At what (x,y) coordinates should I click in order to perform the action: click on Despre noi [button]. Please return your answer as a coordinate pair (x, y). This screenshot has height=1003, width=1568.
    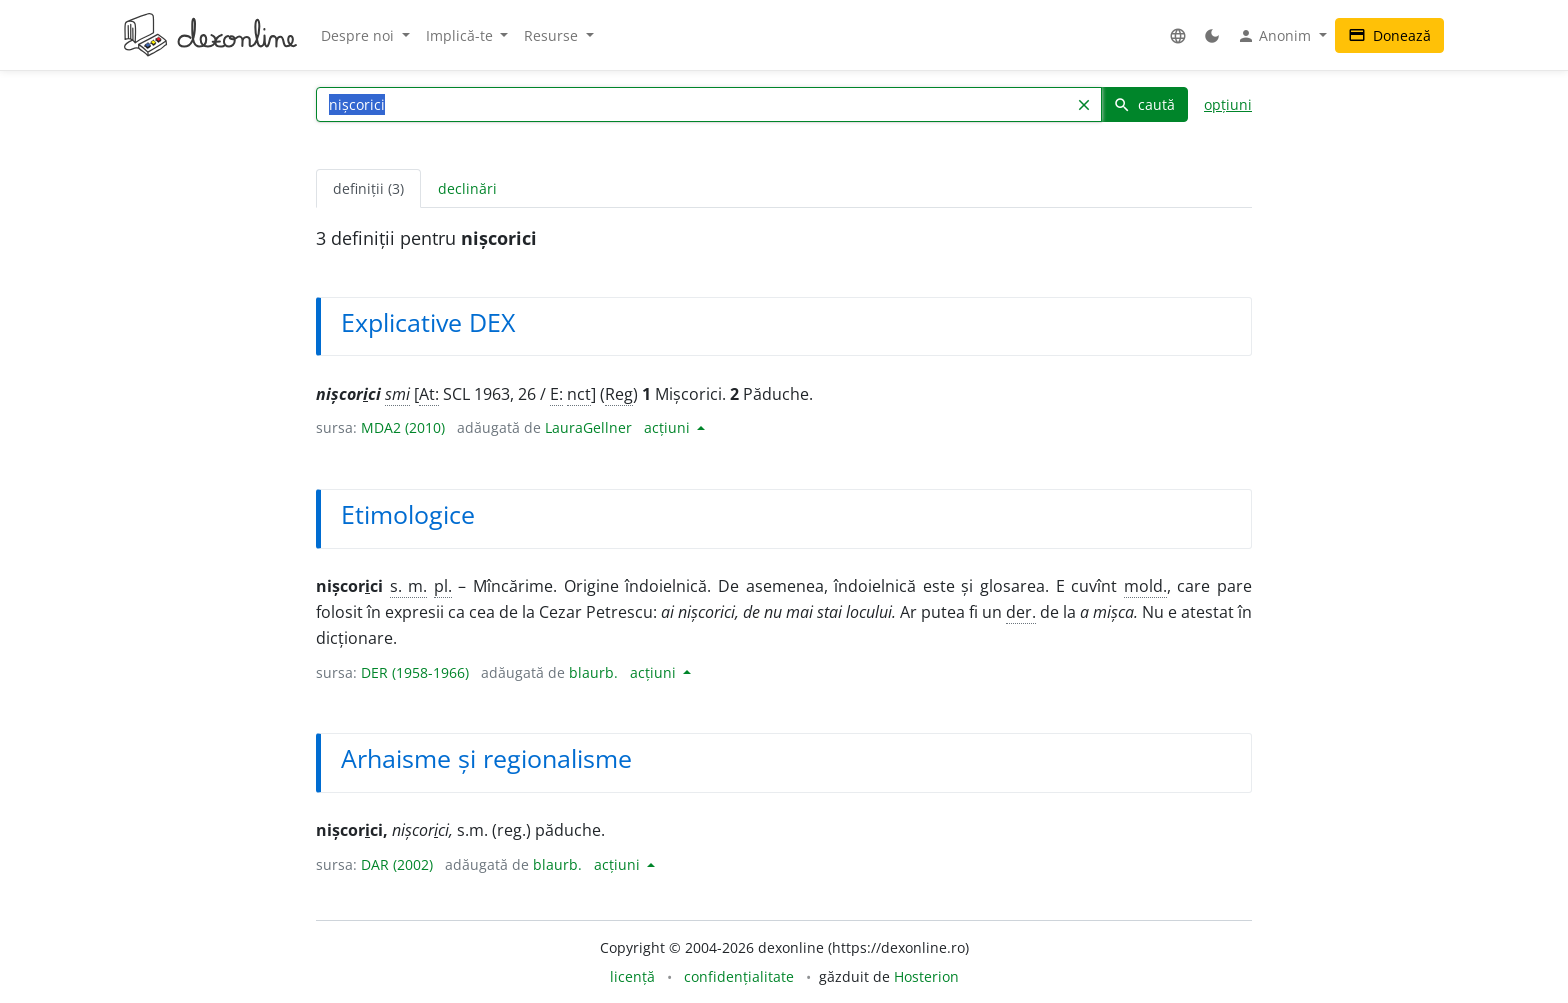
    Looking at the image, I should click on (359, 35).